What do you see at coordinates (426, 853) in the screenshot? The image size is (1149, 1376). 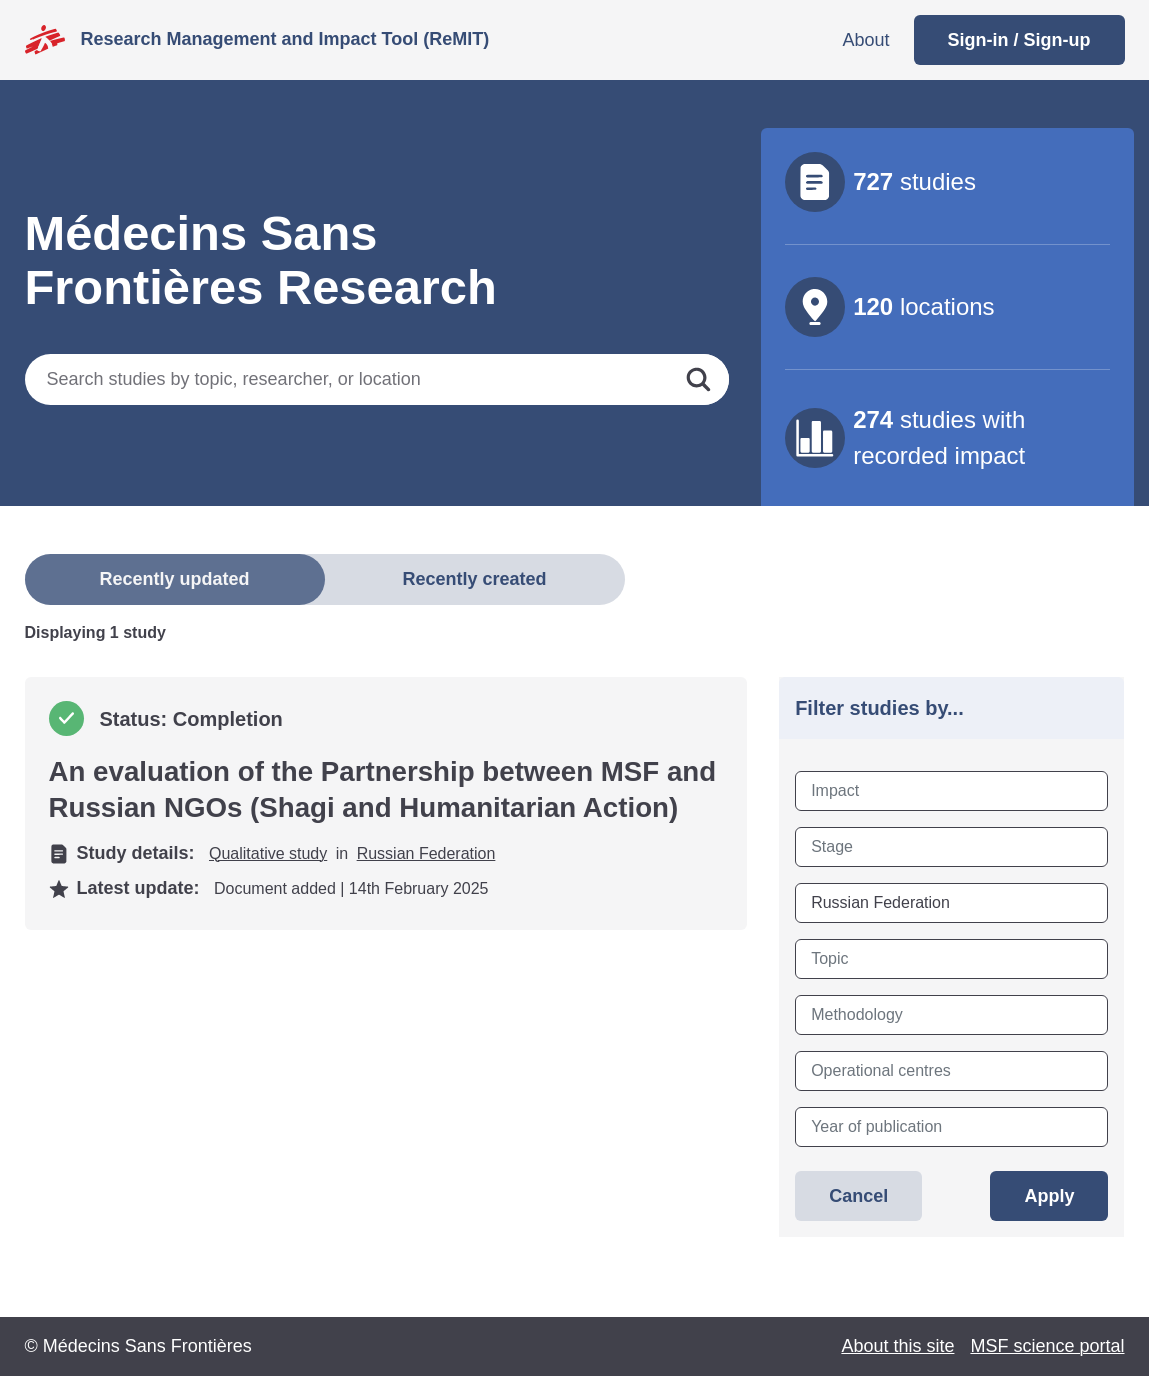 I see `Russian Federation` at bounding box center [426, 853].